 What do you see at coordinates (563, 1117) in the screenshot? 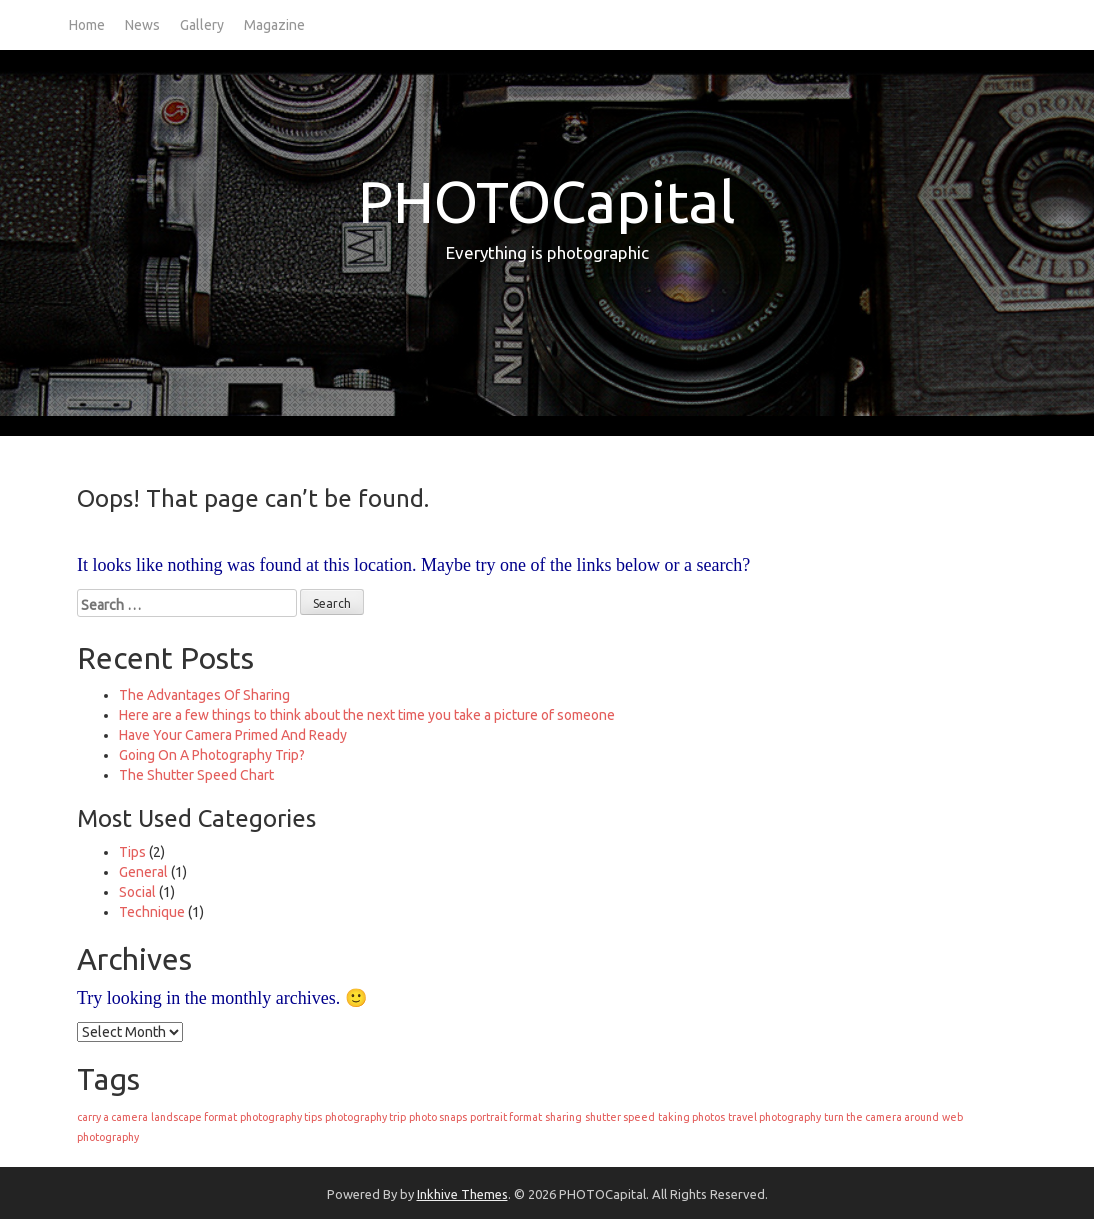
I see `sharing [sharing (1 item)]` at bounding box center [563, 1117].